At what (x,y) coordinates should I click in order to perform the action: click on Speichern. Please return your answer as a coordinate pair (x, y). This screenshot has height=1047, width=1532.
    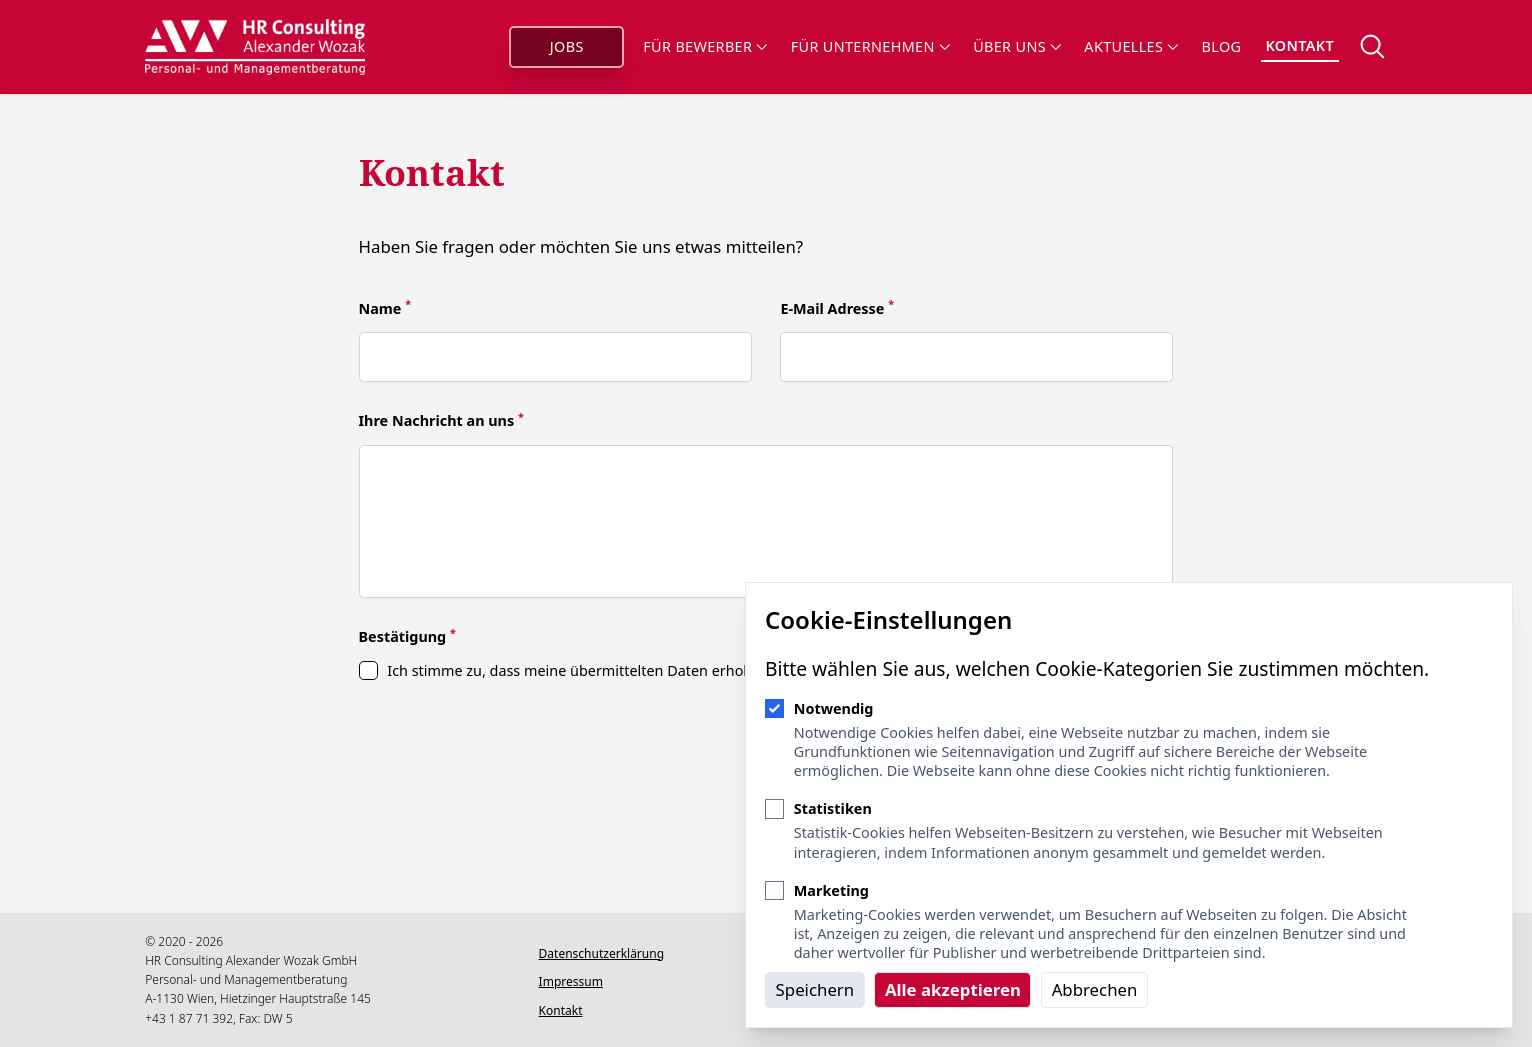
    Looking at the image, I should click on (815, 989).